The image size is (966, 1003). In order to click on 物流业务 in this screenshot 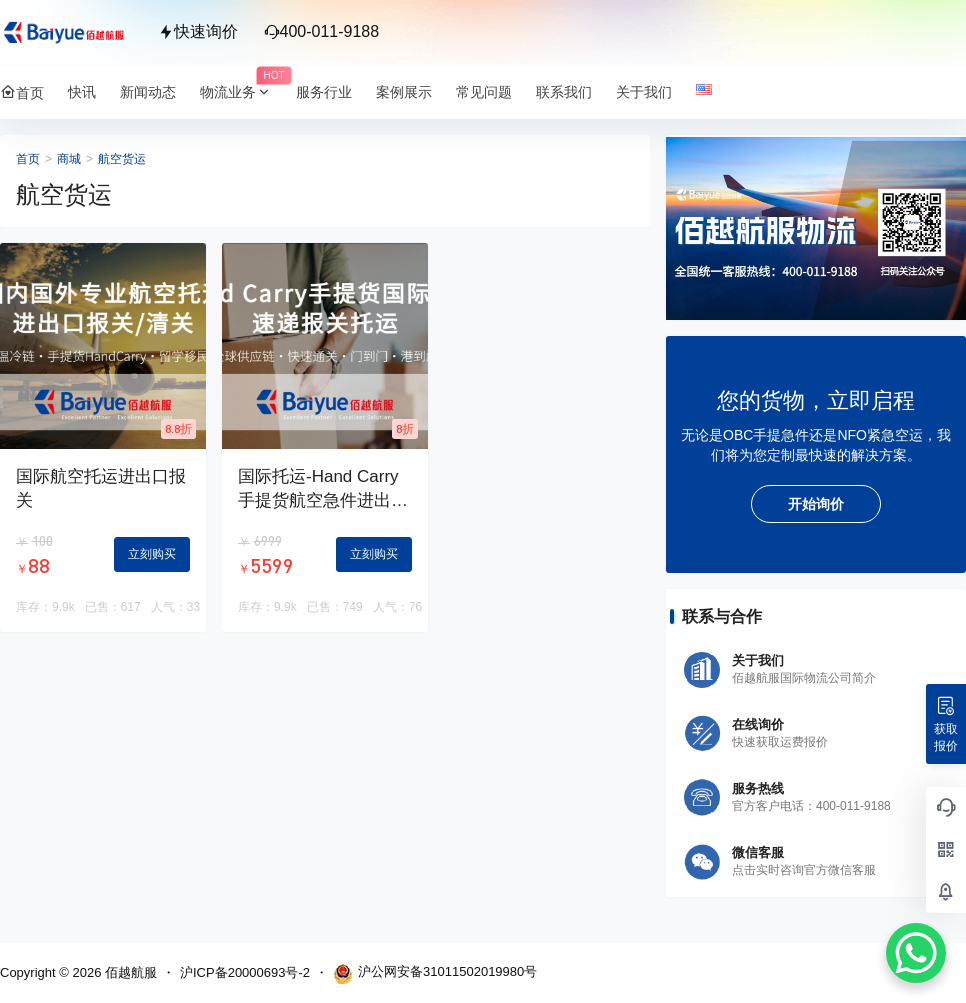, I will do `click(242, 92)`.